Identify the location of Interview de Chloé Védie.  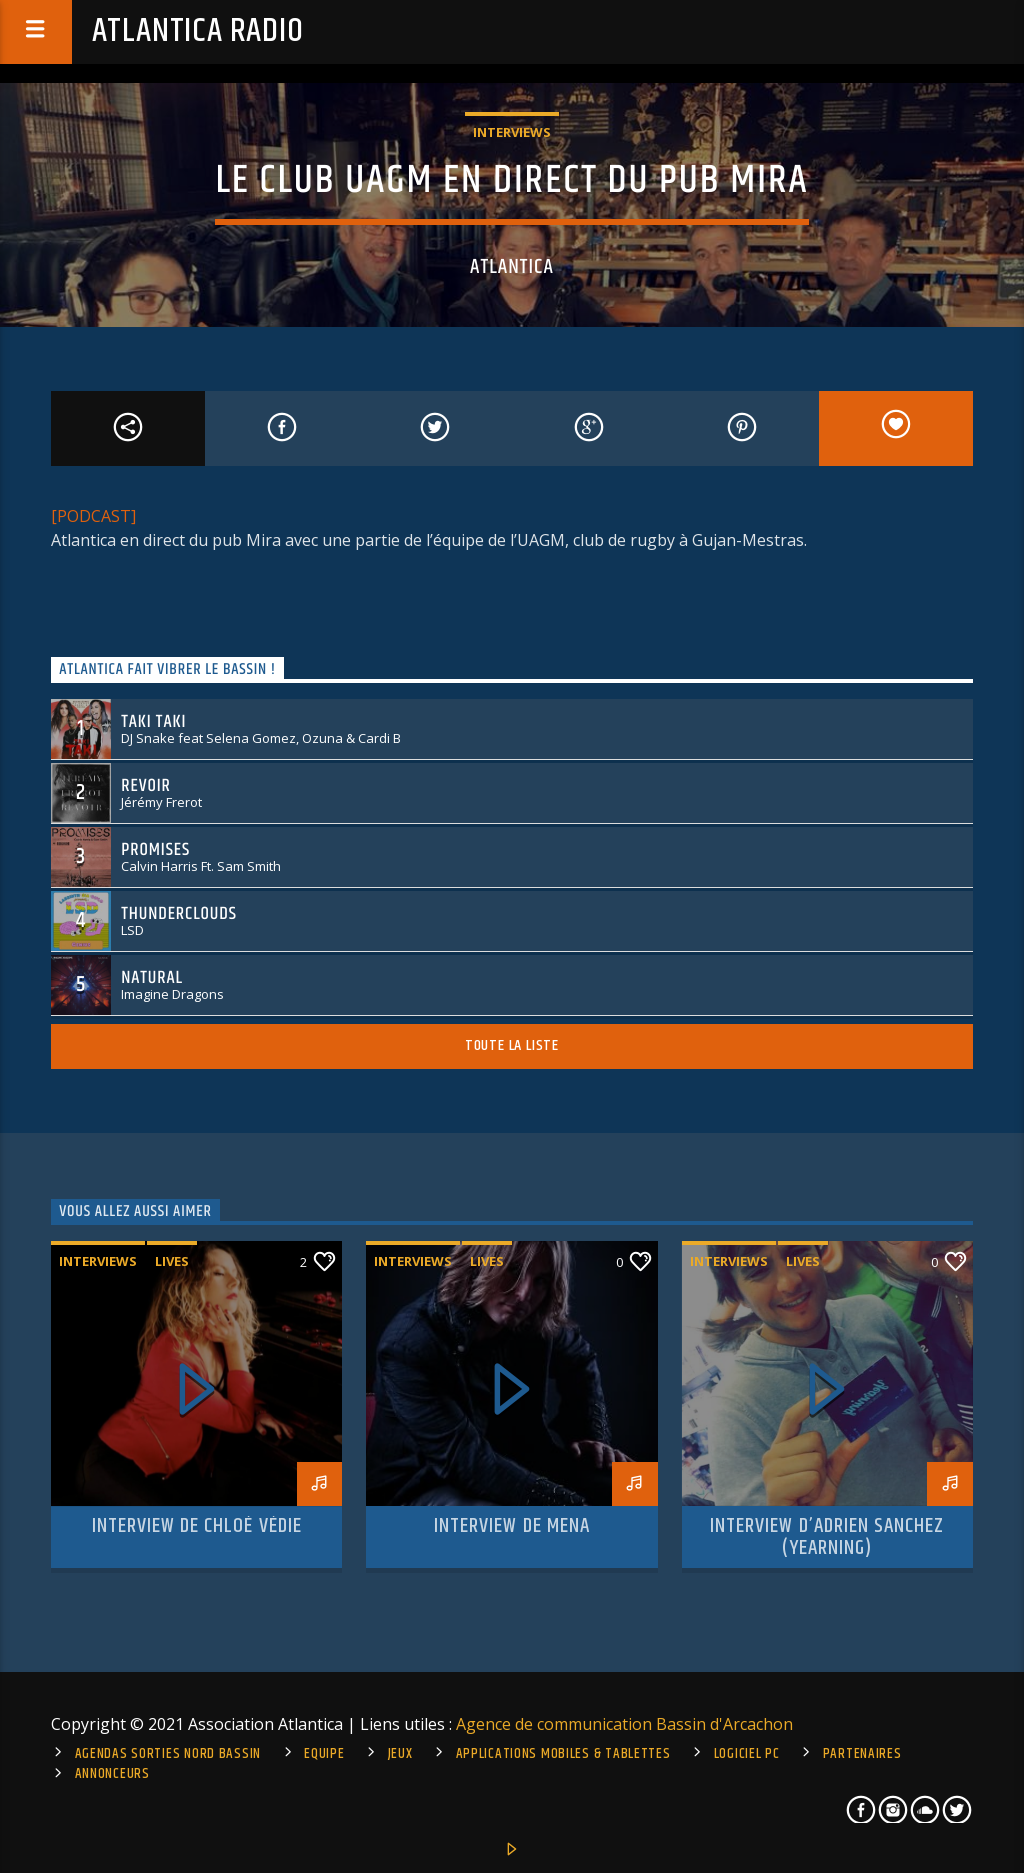
(197, 1526).